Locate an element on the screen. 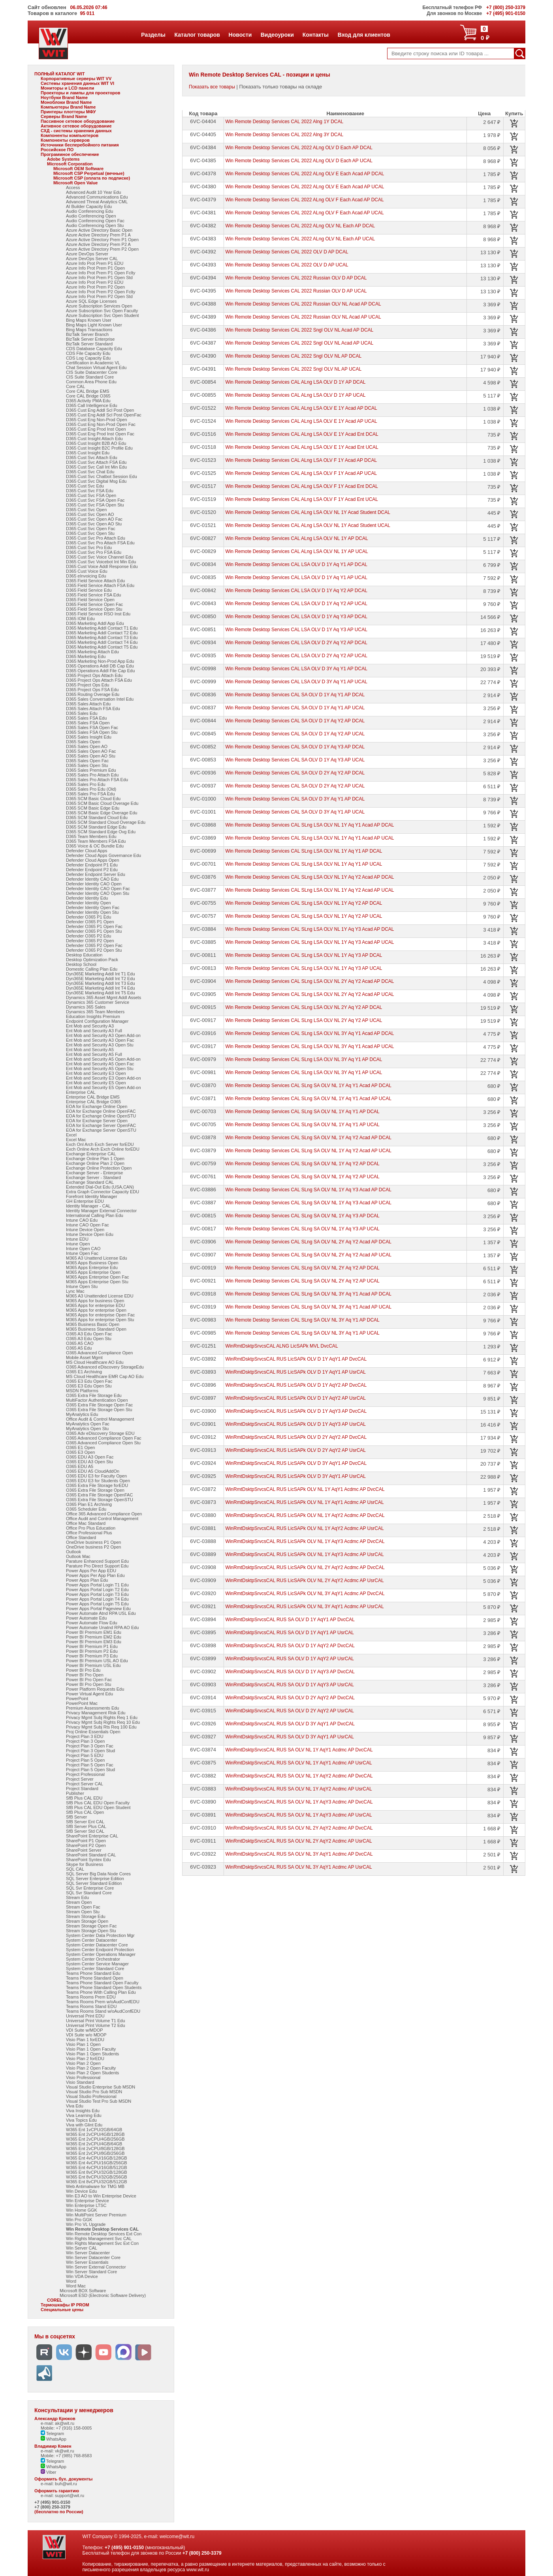 This screenshot has width=553, height=2576. Win Remote Desktop Services CAL SA OLV D 1Y Aq Y1 AP DCAL is located at coordinates (295, 694).